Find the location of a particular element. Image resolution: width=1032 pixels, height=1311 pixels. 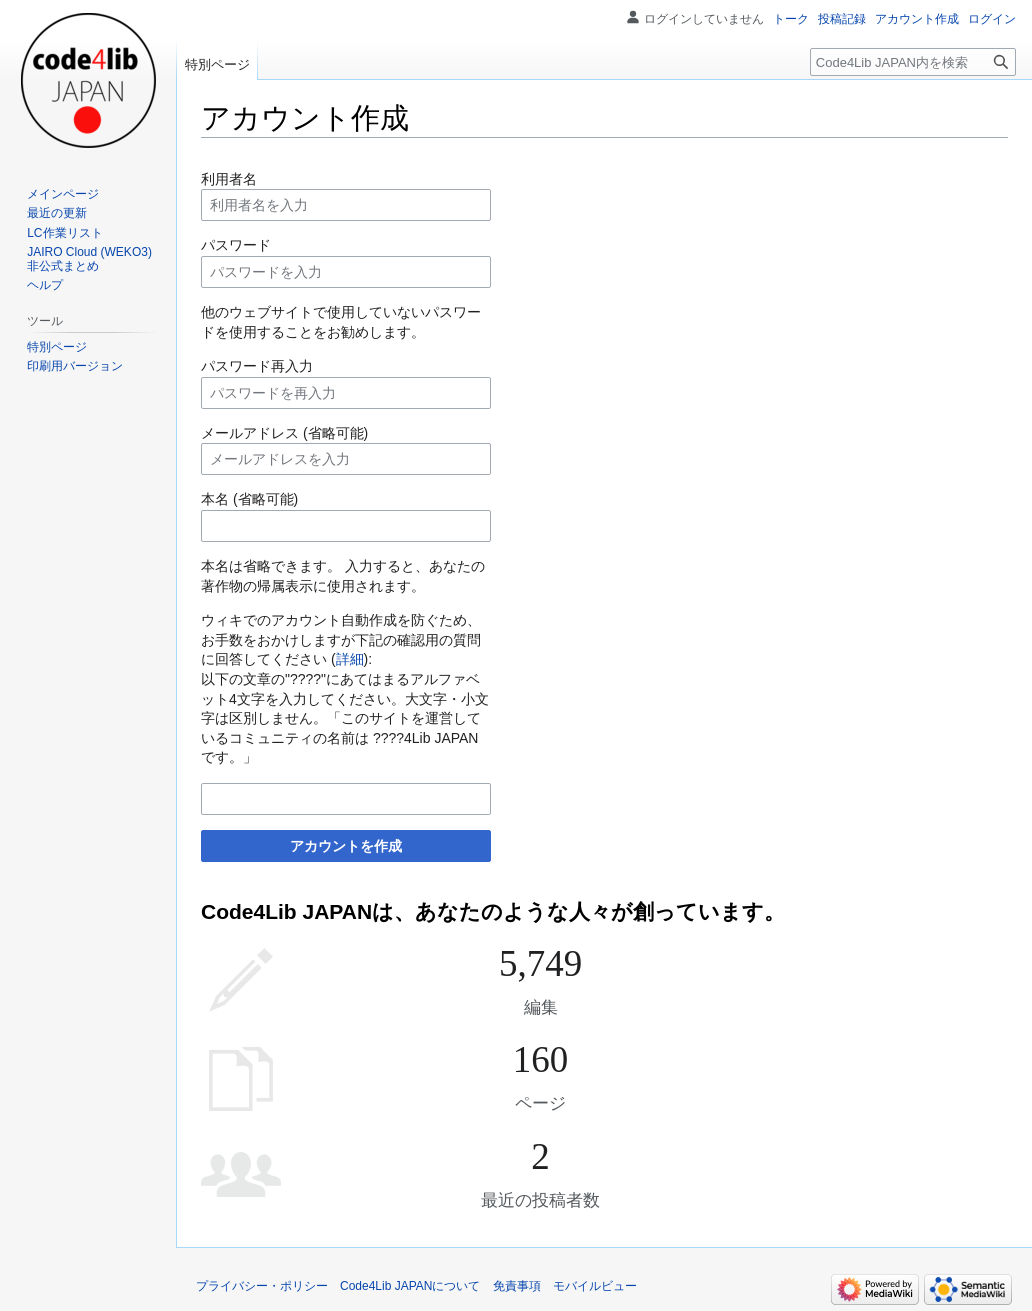

[Code4Lib JAPAN内を検索] is located at coordinates (913, 62).